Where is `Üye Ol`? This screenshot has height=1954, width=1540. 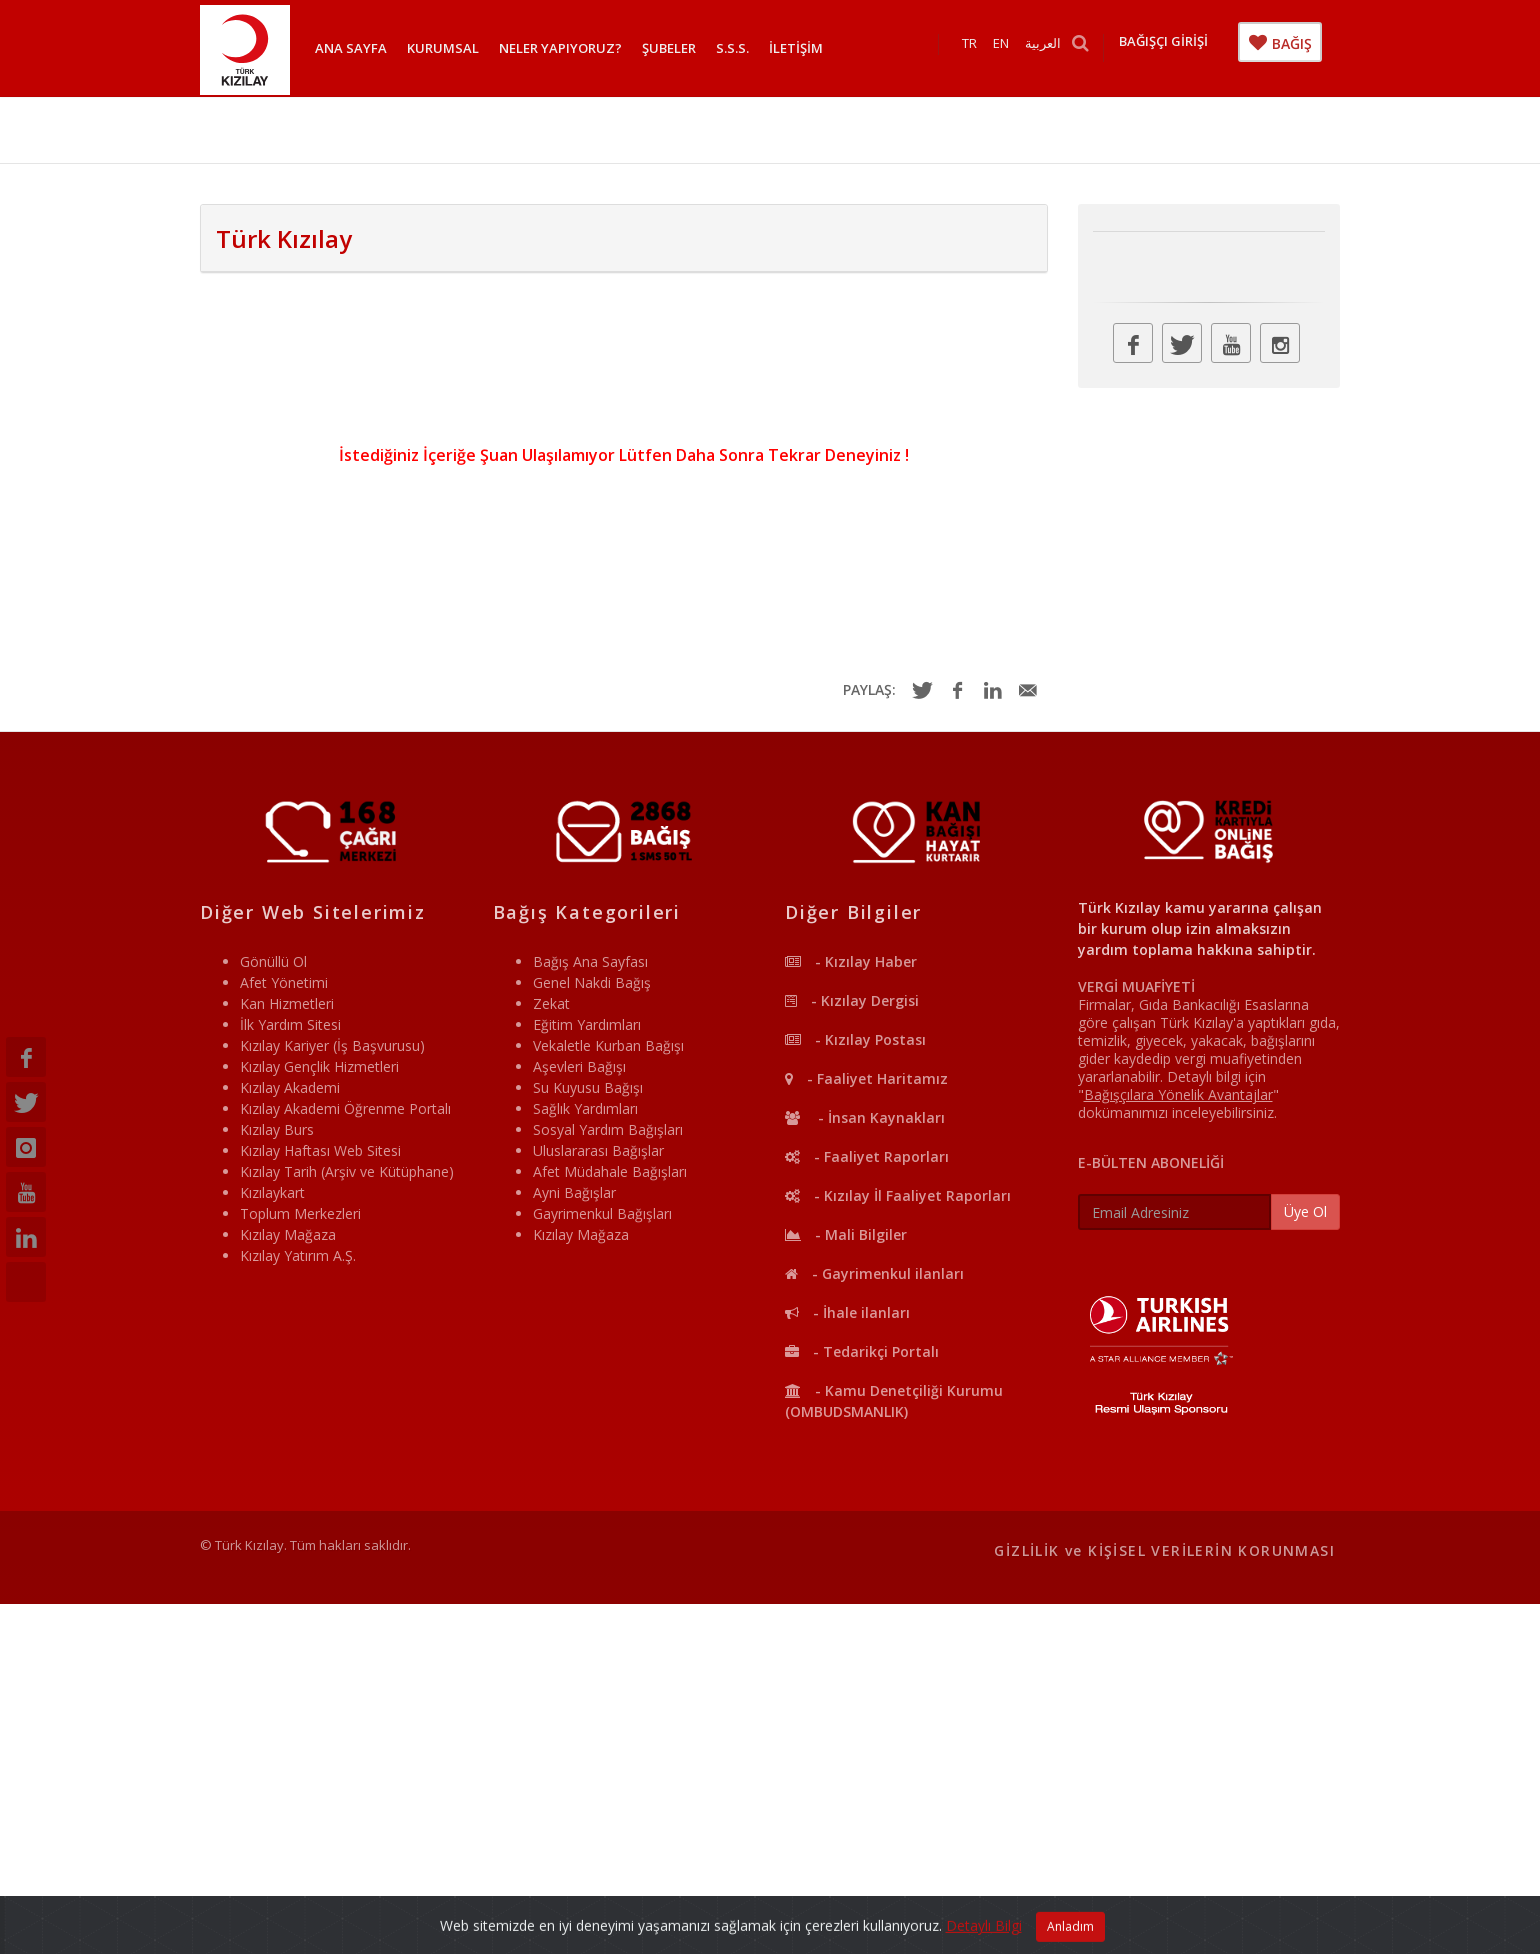 Üye Ol is located at coordinates (1305, 1211).